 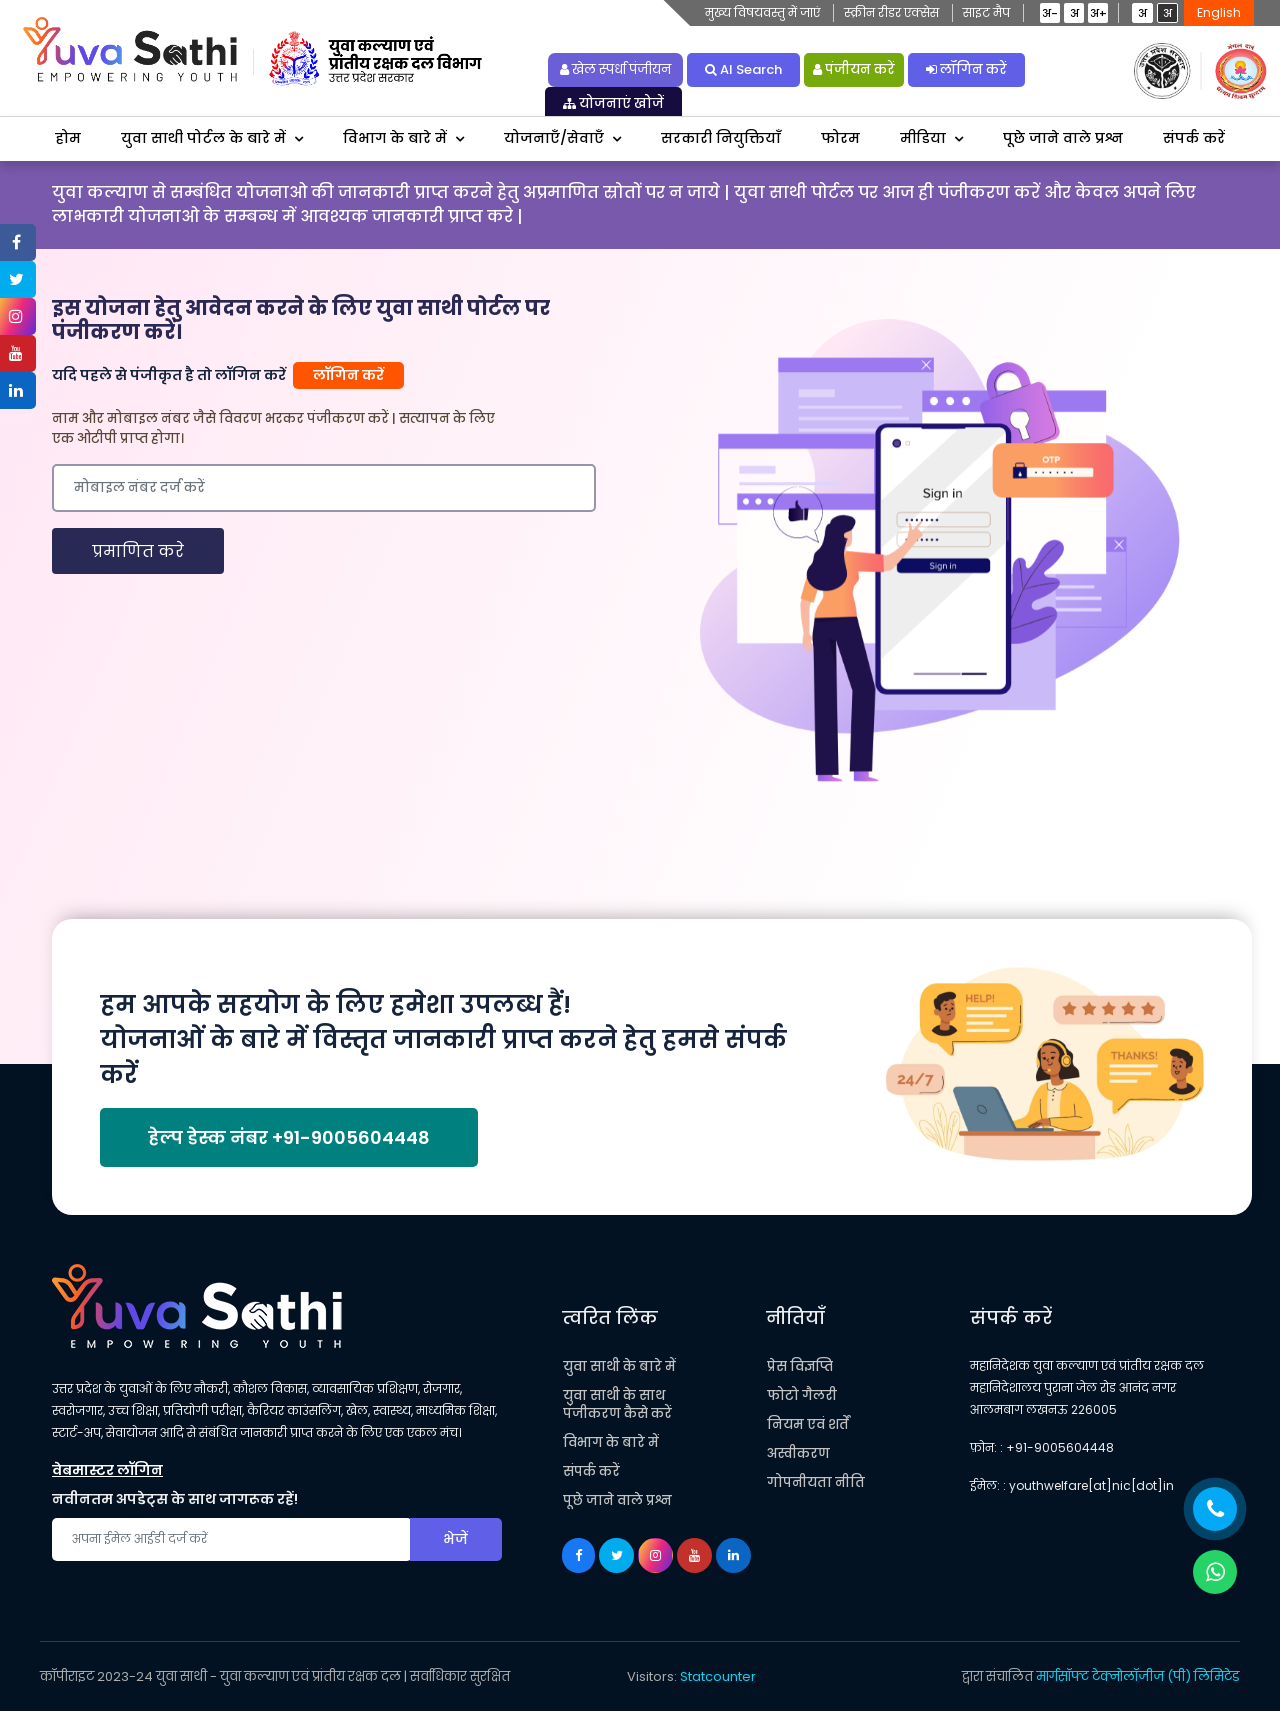 I want to click on हेल्प डेस्क नंबर, so click(x=289, y=1137).